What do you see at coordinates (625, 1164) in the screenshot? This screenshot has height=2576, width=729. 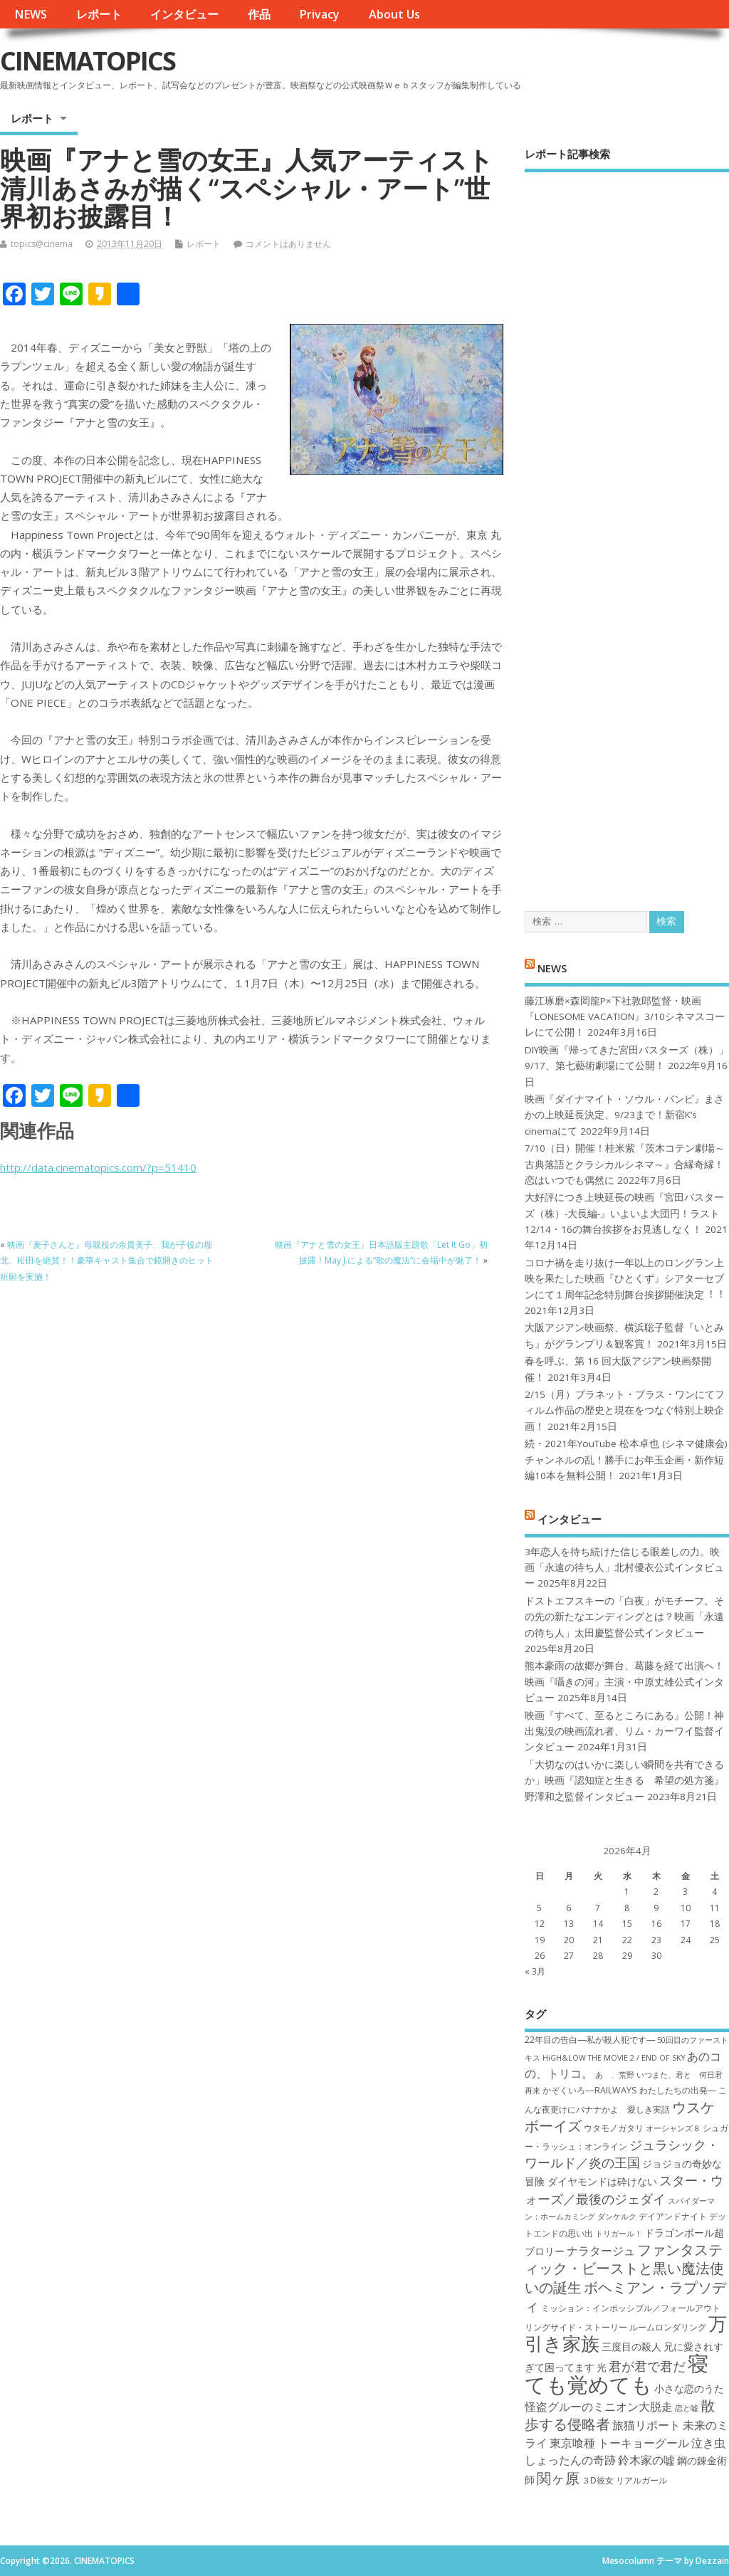 I see `7/10（日）開催！桂米紫『茨木コテン劇場～古典落語とクラシカルシネマ～』合縁奇縁！恋はいつでも偶然に` at bounding box center [625, 1164].